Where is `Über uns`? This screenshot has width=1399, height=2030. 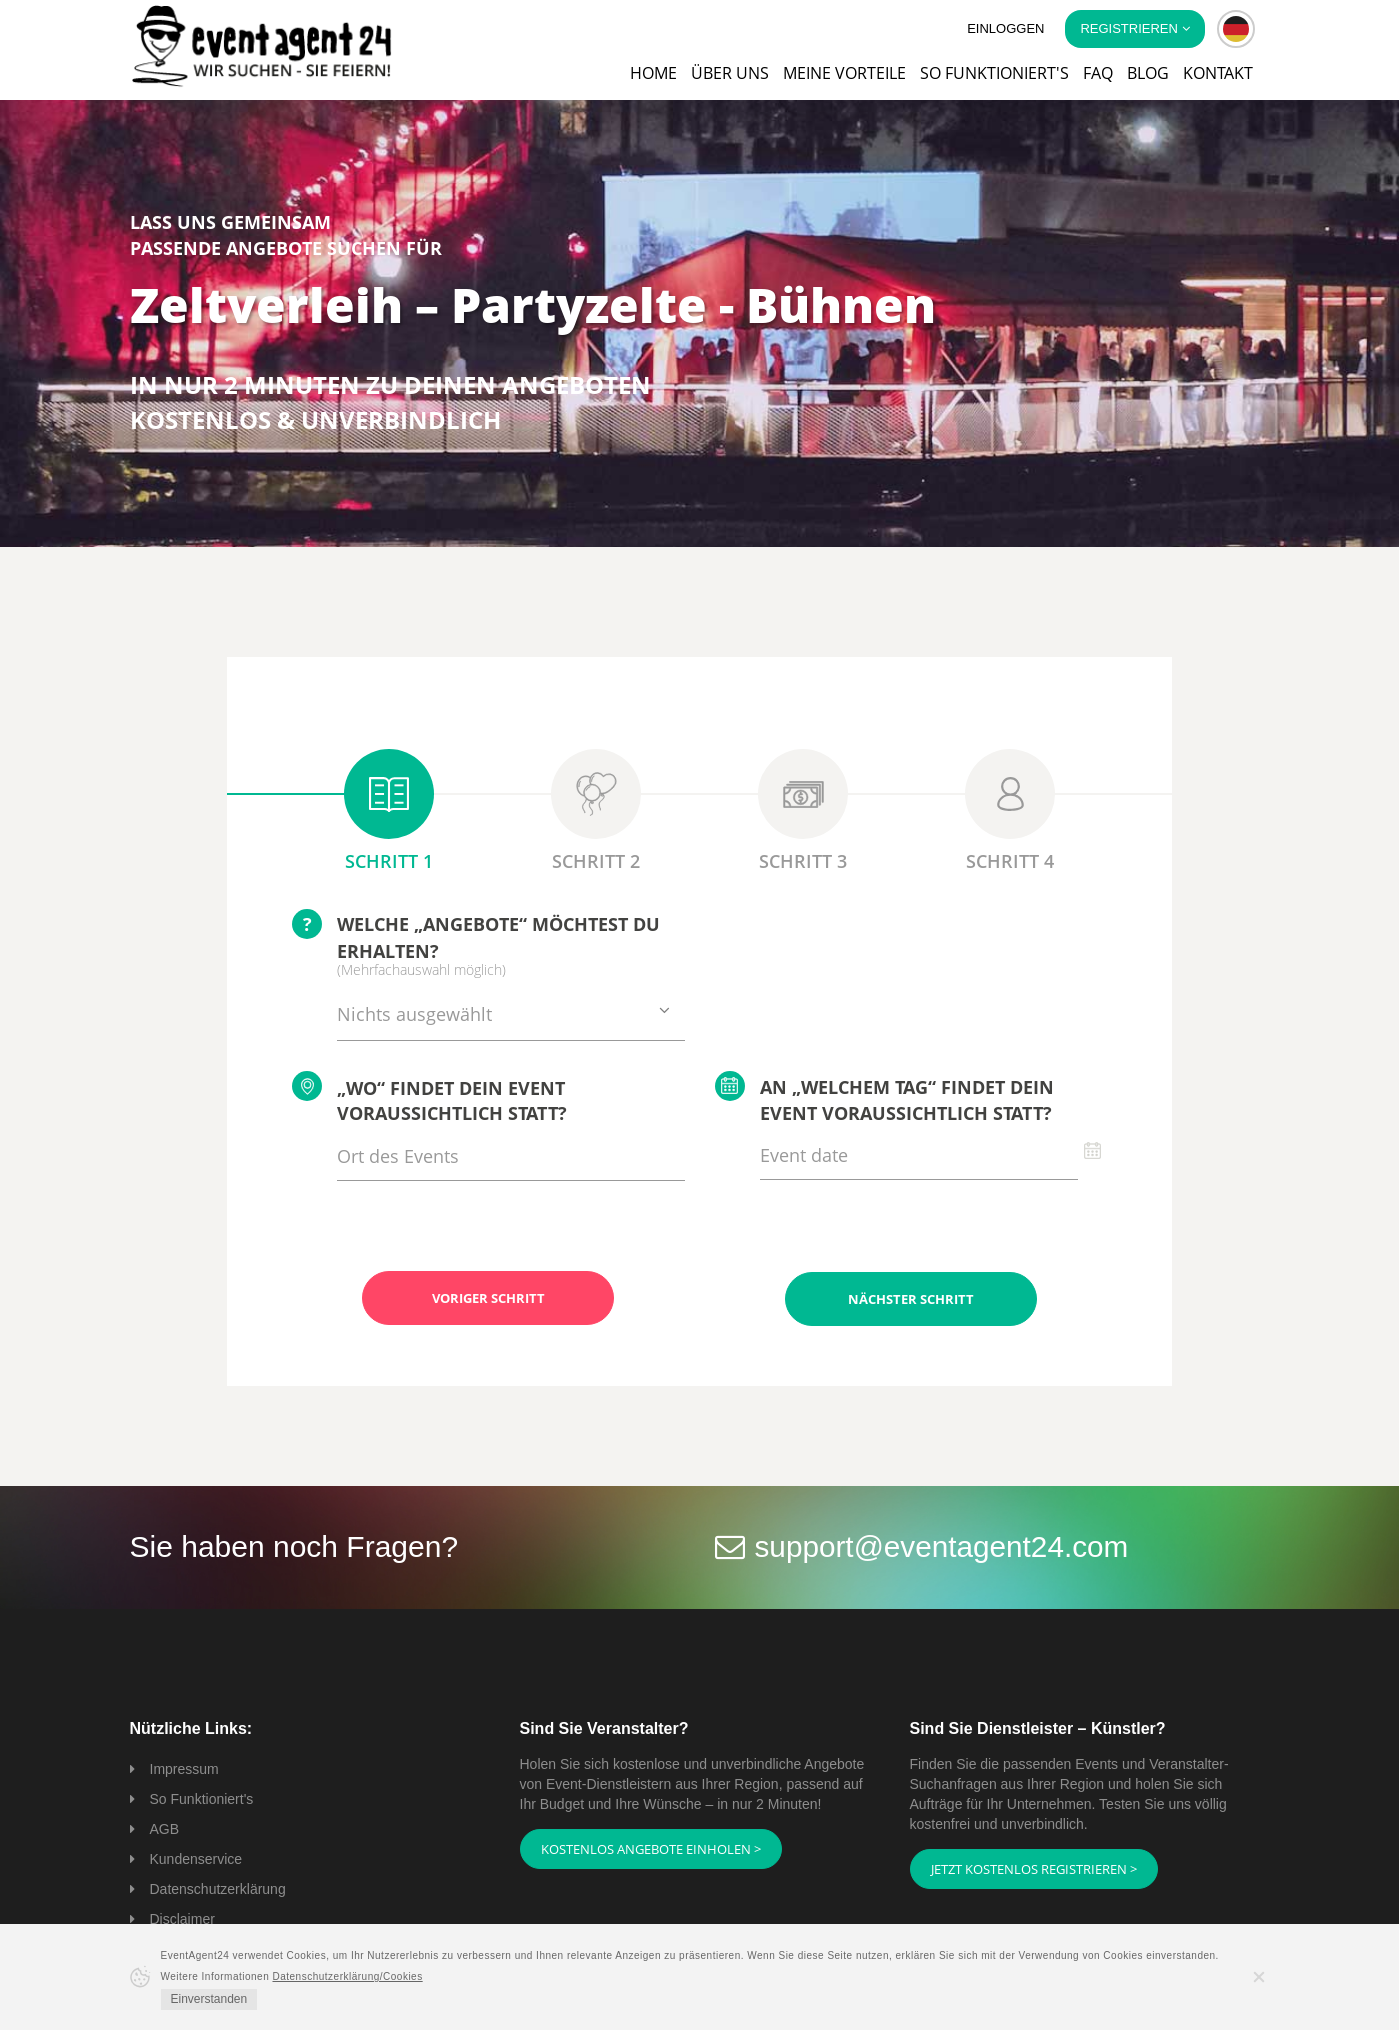 Über uns is located at coordinates (730, 73).